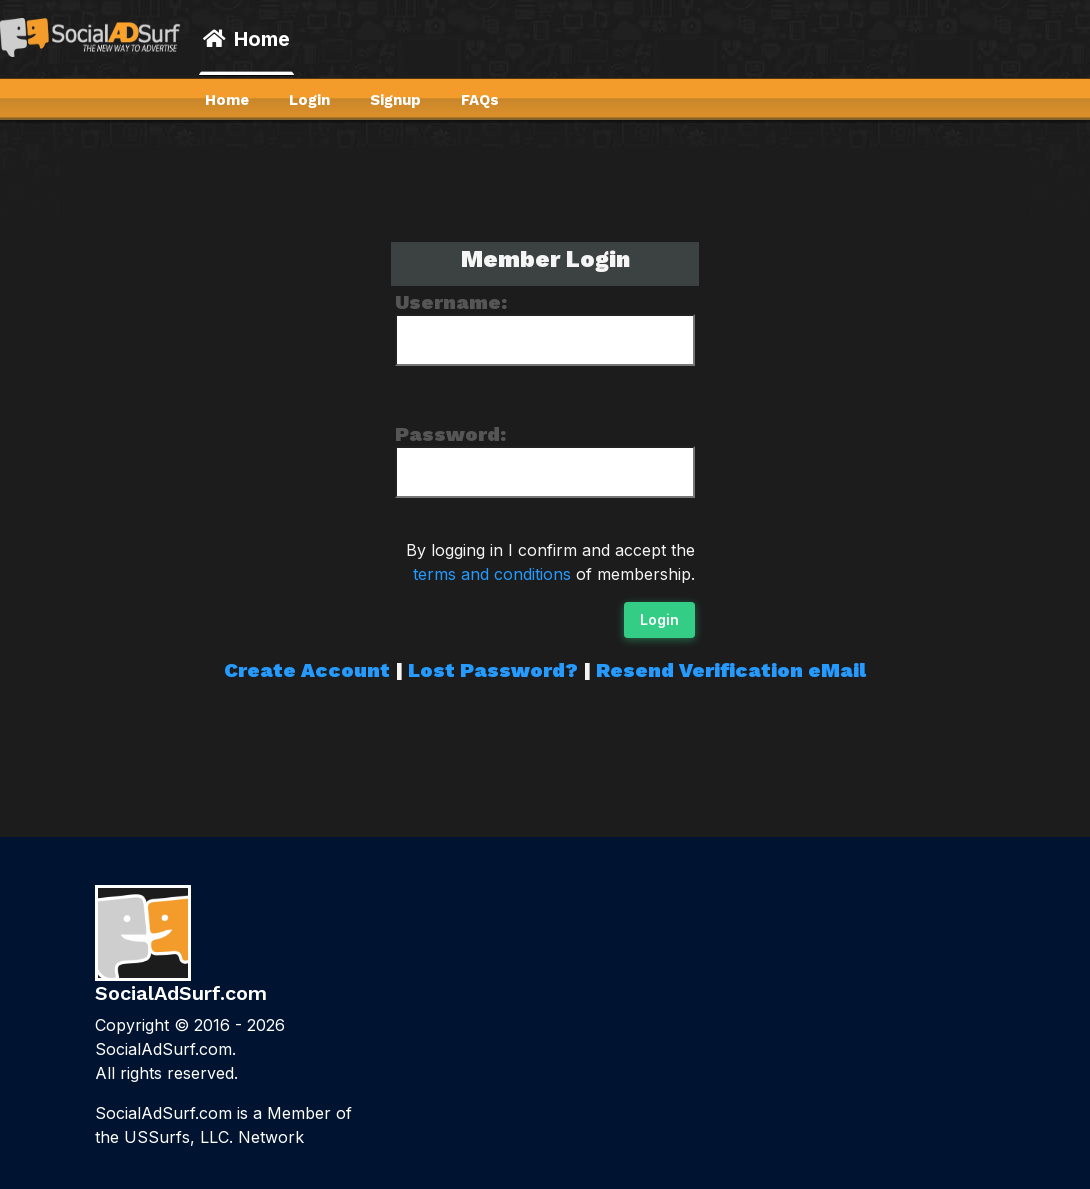 Image resolution: width=1090 pixels, height=1189 pixels. What do you see at coordinates (492, 574) in the screenshot?
I see `terms and conditions` at bounding box center [492, 574].